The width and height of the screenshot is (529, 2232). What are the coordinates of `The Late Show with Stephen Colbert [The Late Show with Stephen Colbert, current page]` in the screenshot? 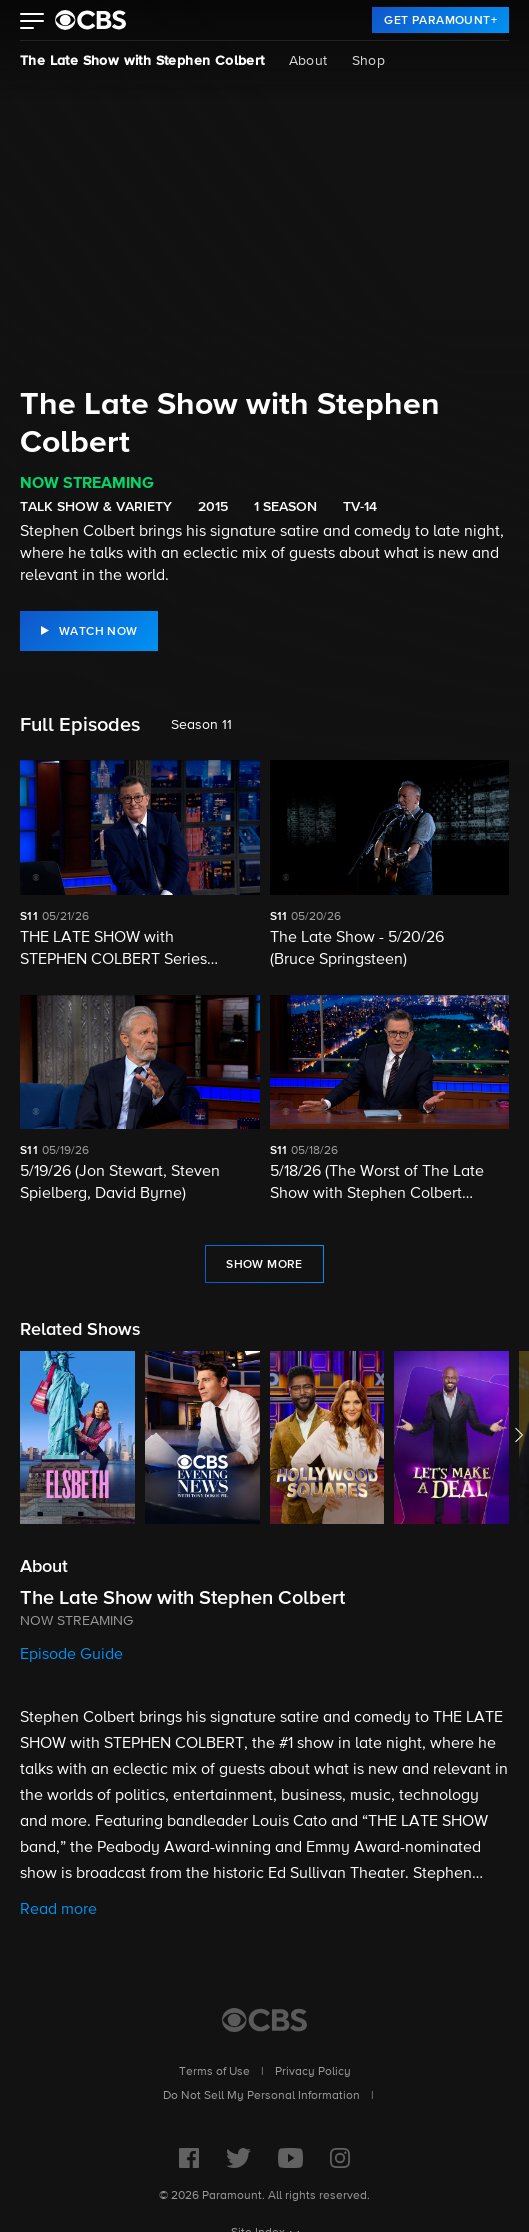 It's located at (142, 61).